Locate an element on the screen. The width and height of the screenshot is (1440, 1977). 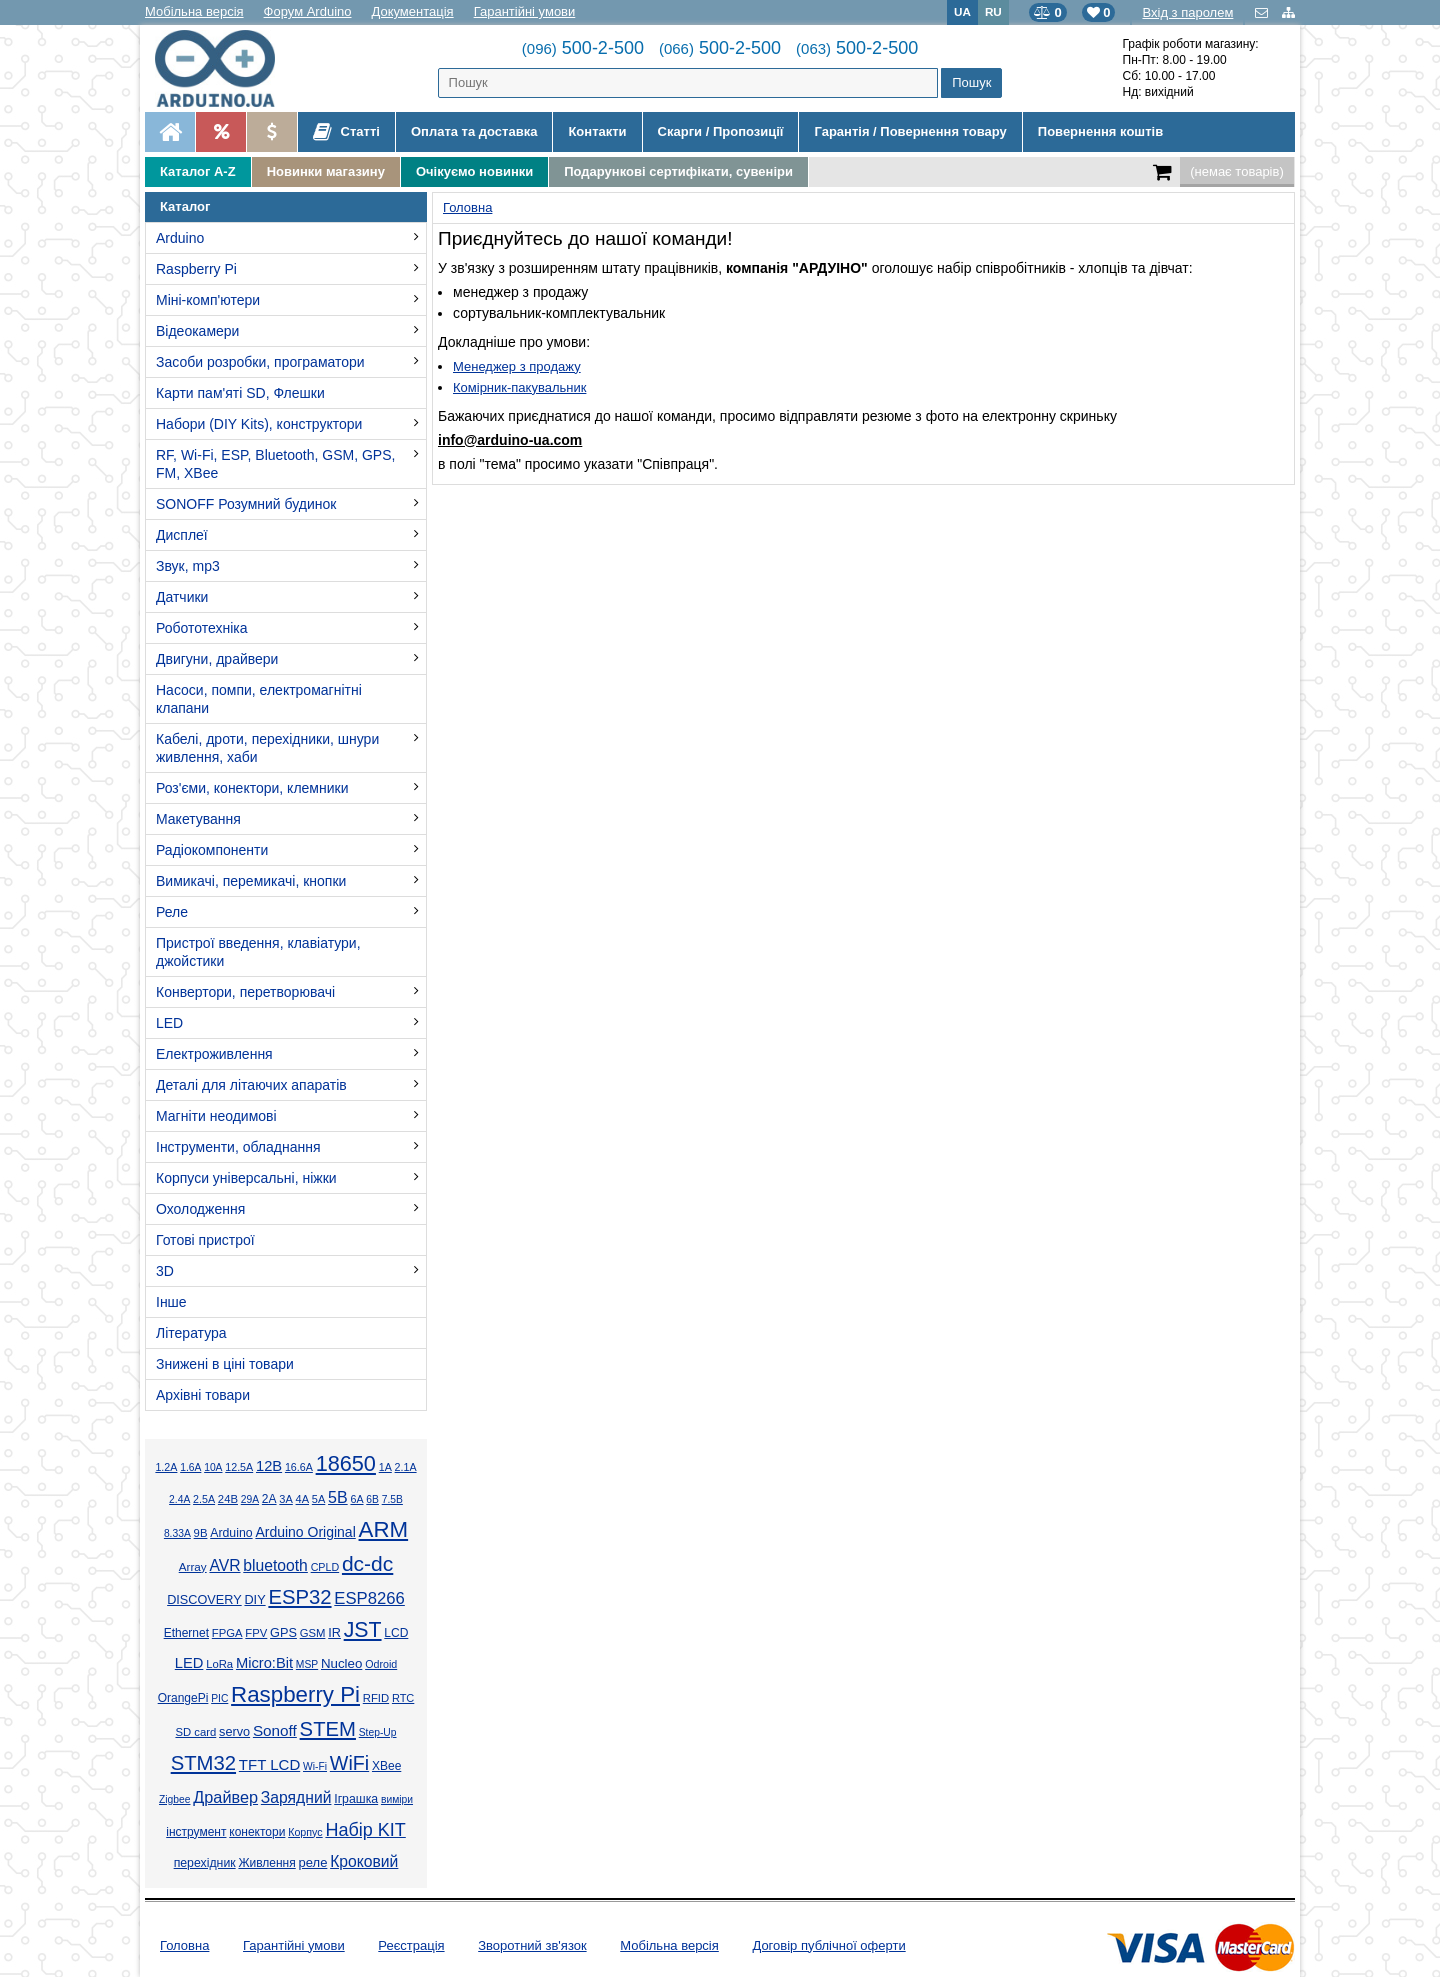
DISCOVERY is located at coordinates (204, 1600).